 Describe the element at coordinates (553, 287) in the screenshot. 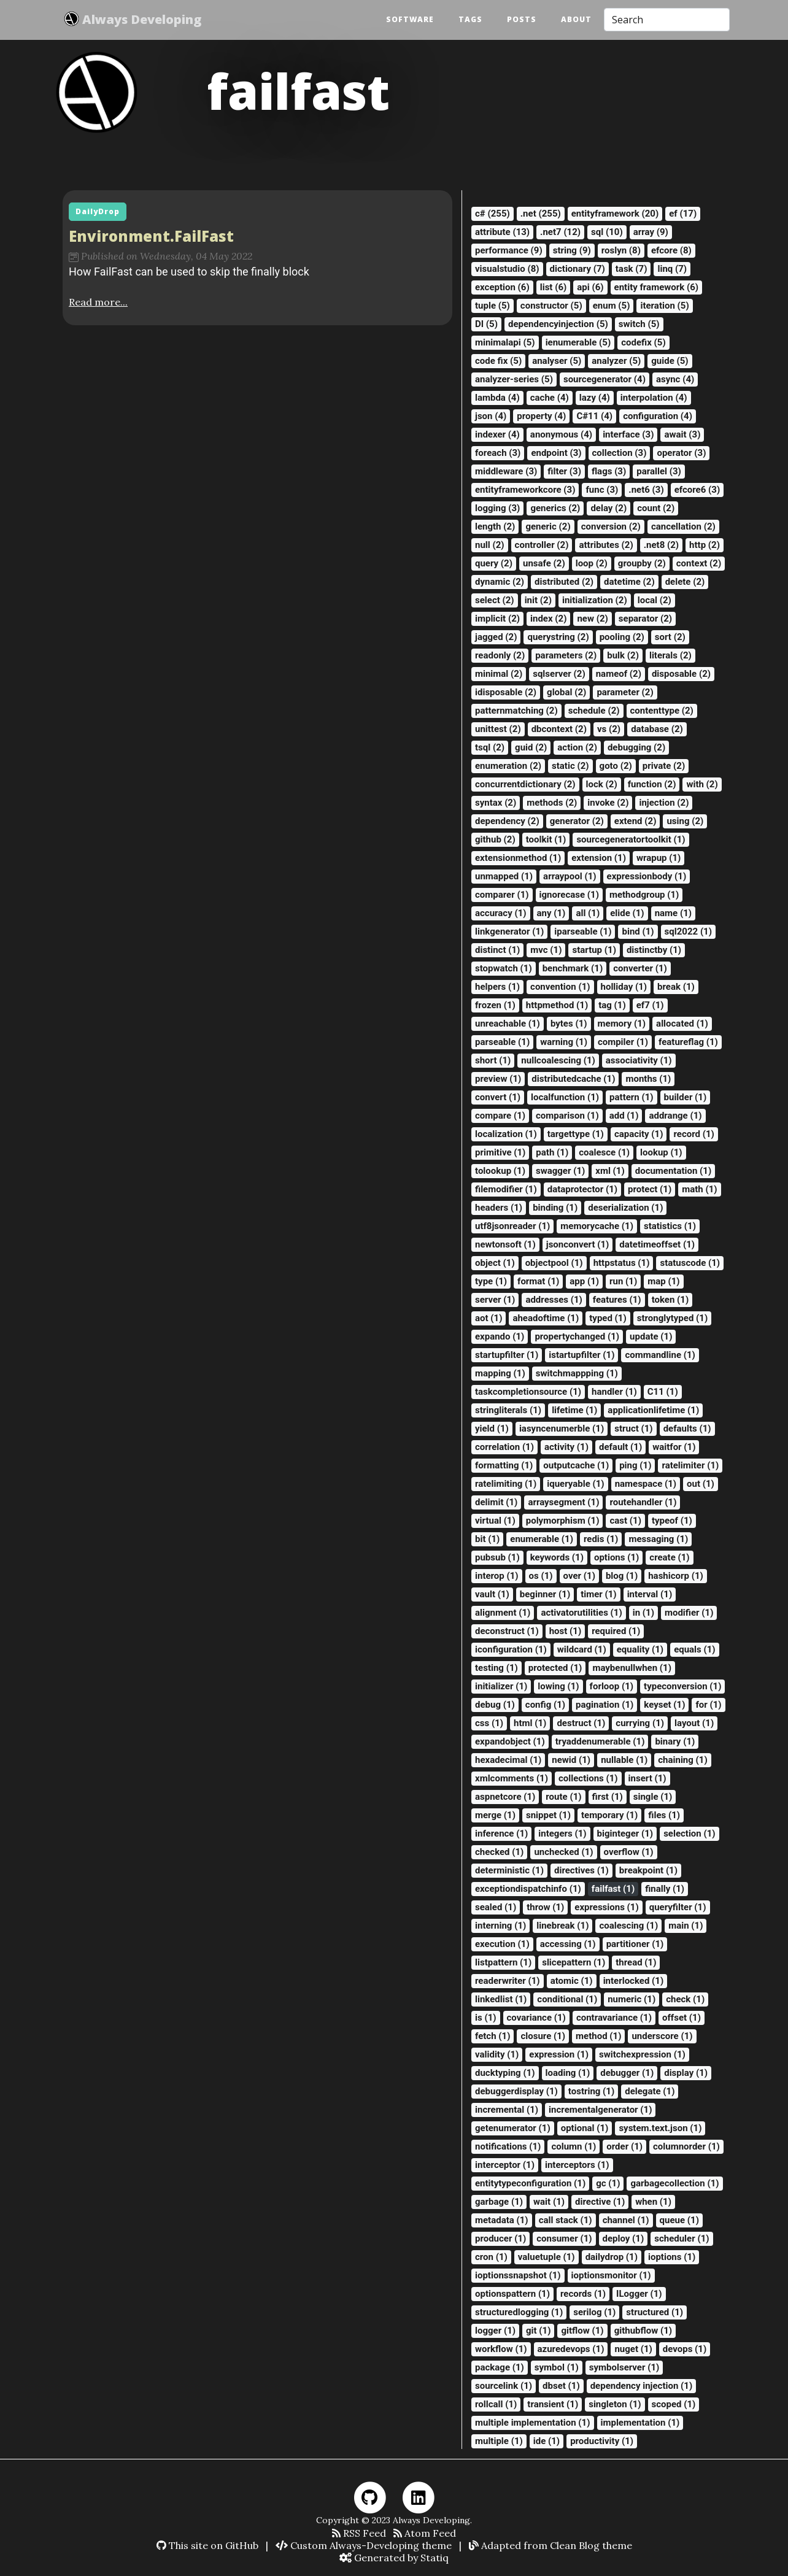

I see `list (6)` at that location.